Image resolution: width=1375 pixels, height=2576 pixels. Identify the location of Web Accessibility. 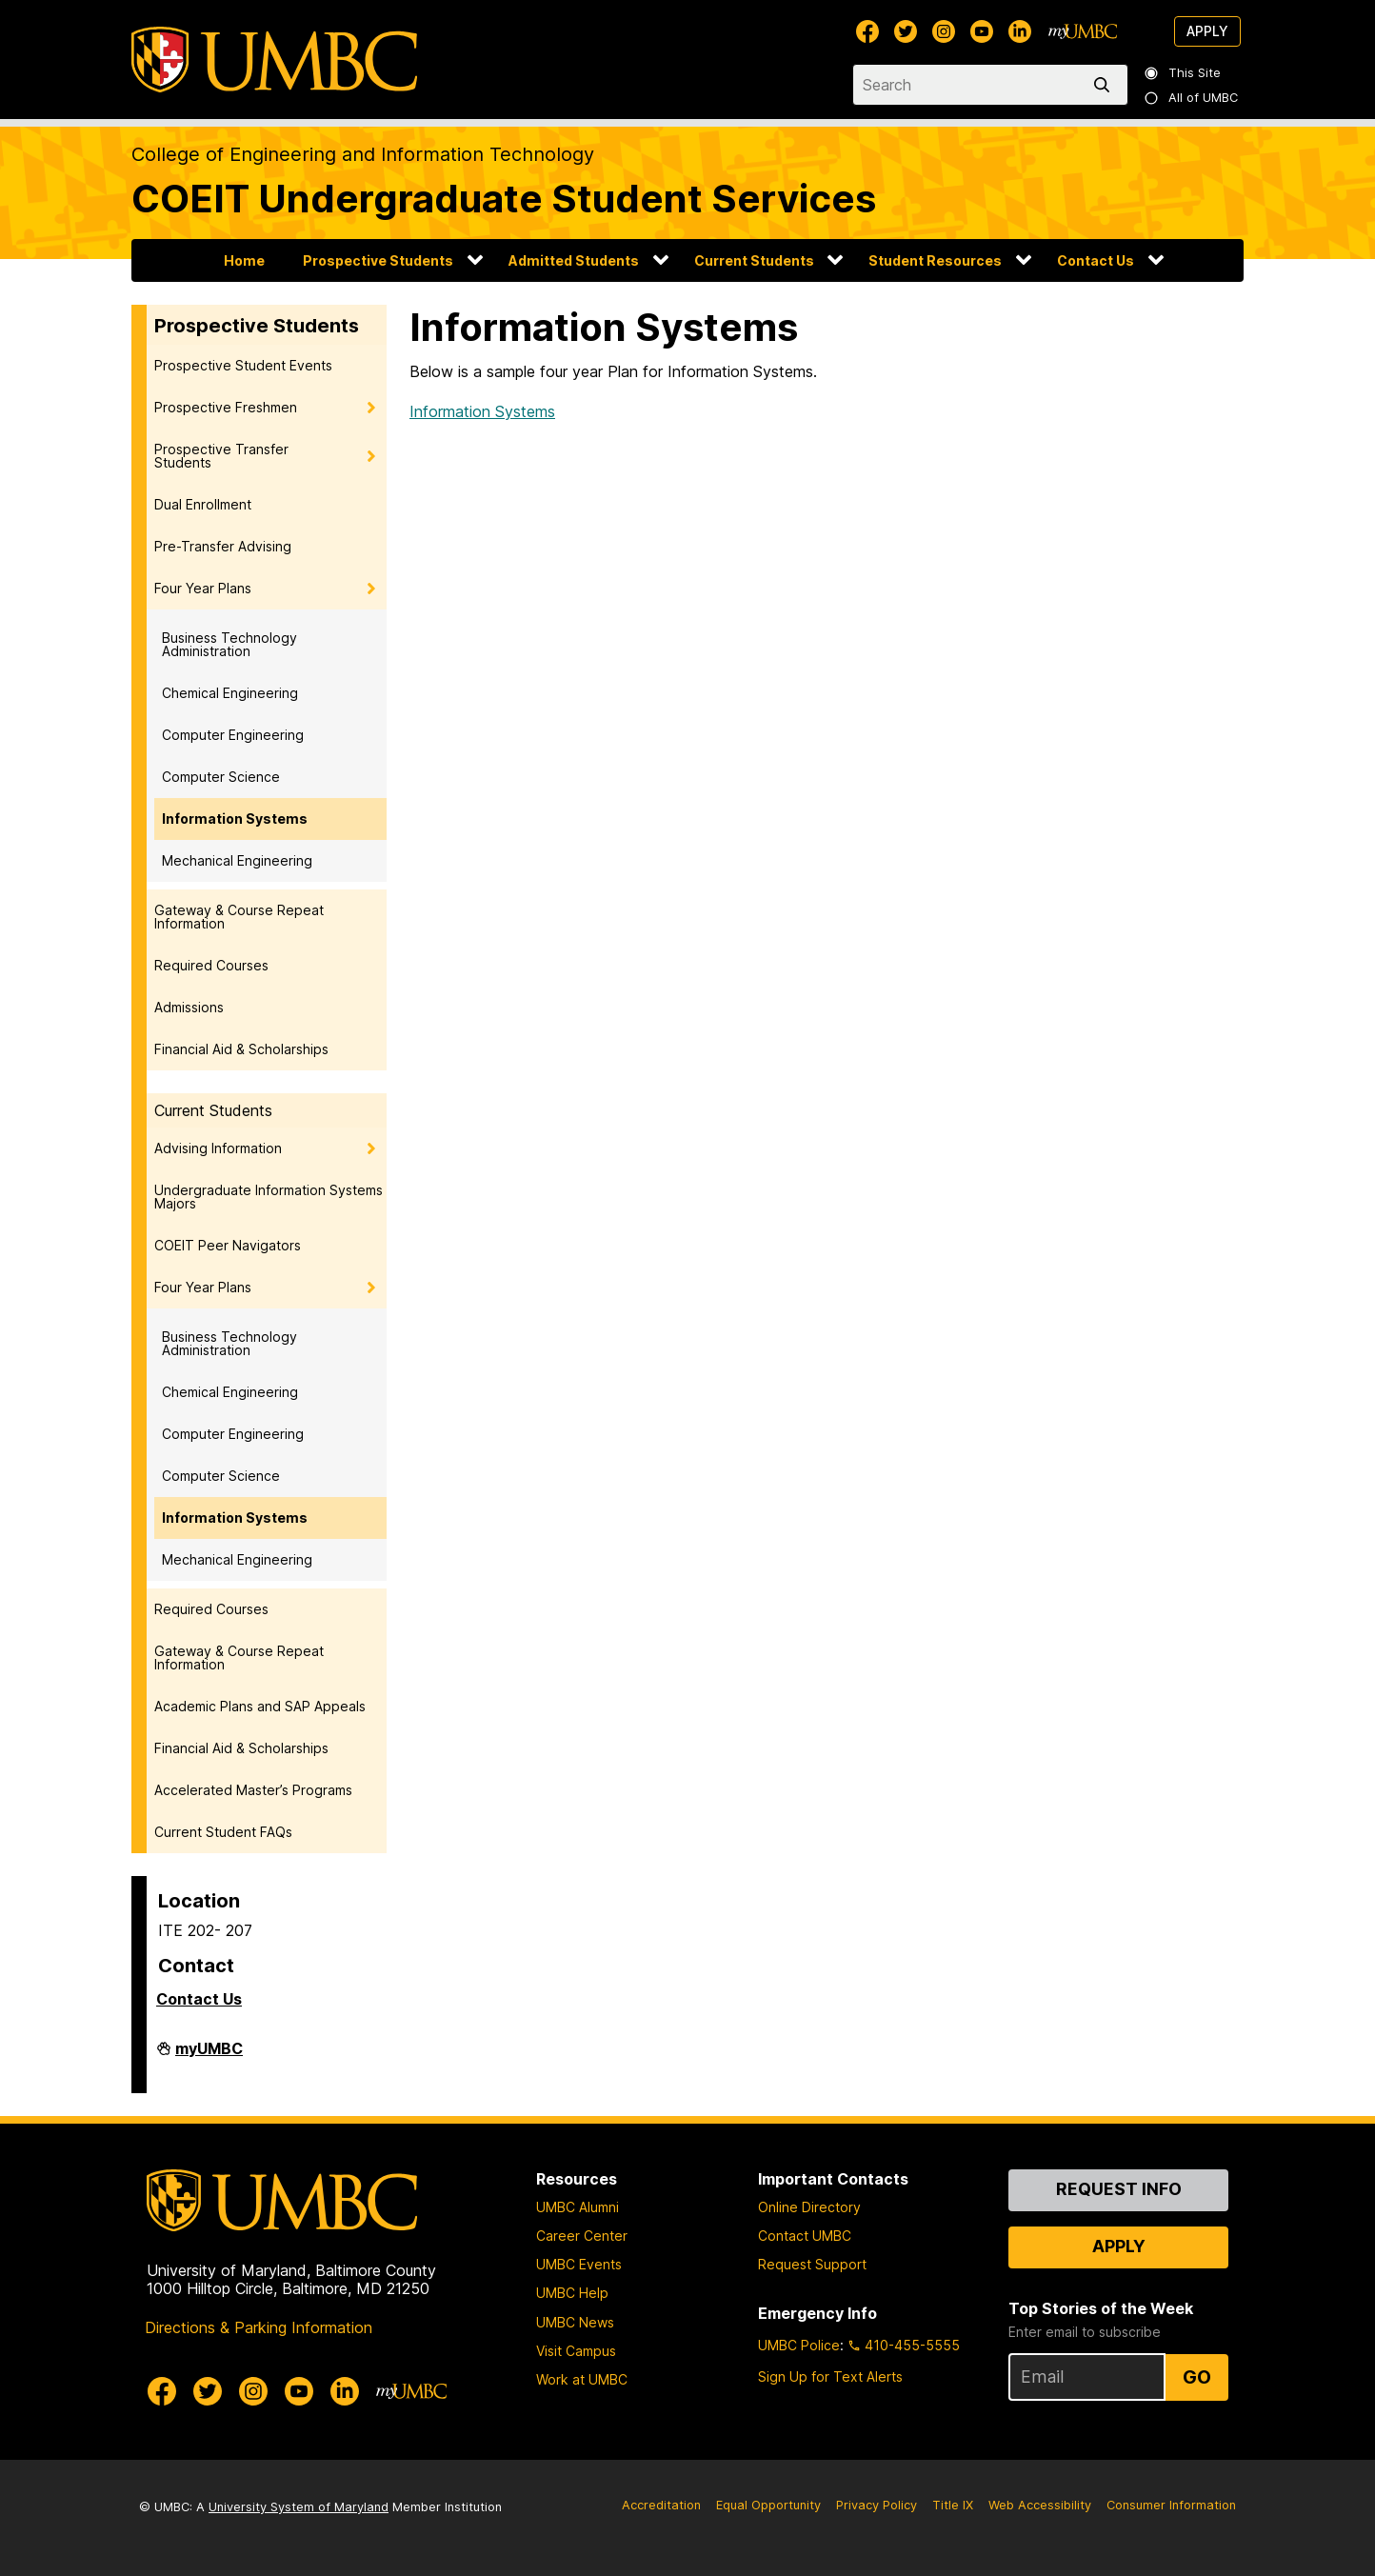
(1039, 2505).